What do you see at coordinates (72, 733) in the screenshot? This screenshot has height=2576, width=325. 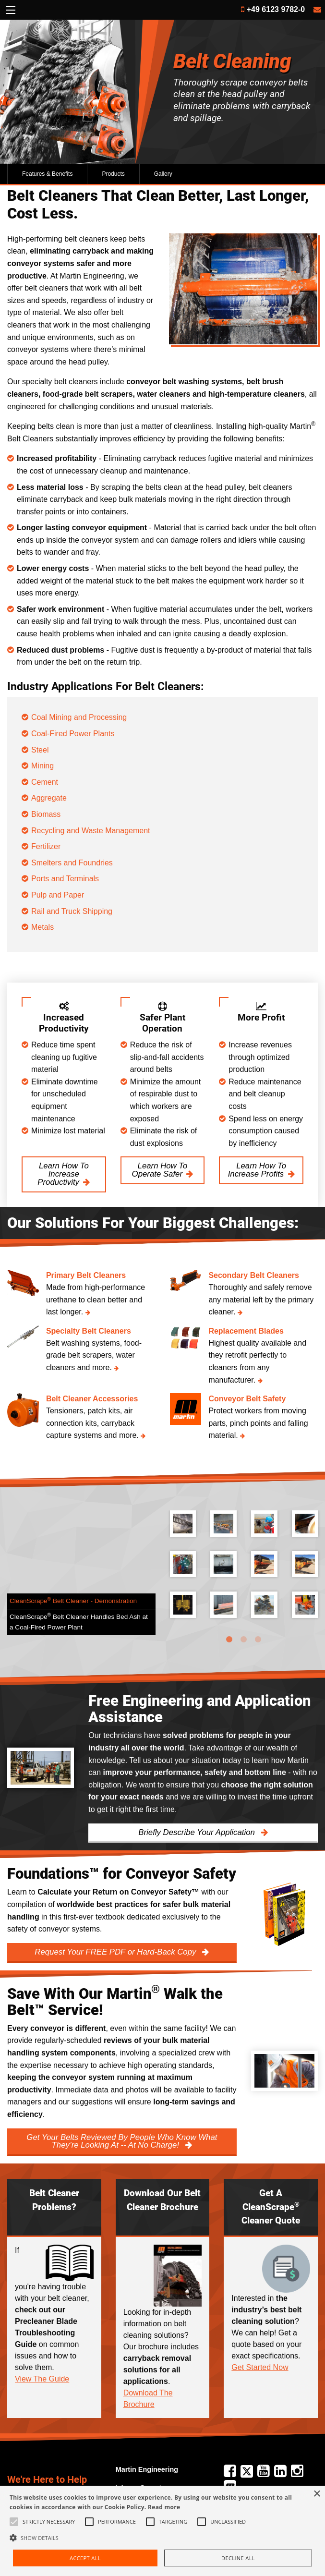 I see `Coal-Fired Power Plants` at bounding box center [72, 733].